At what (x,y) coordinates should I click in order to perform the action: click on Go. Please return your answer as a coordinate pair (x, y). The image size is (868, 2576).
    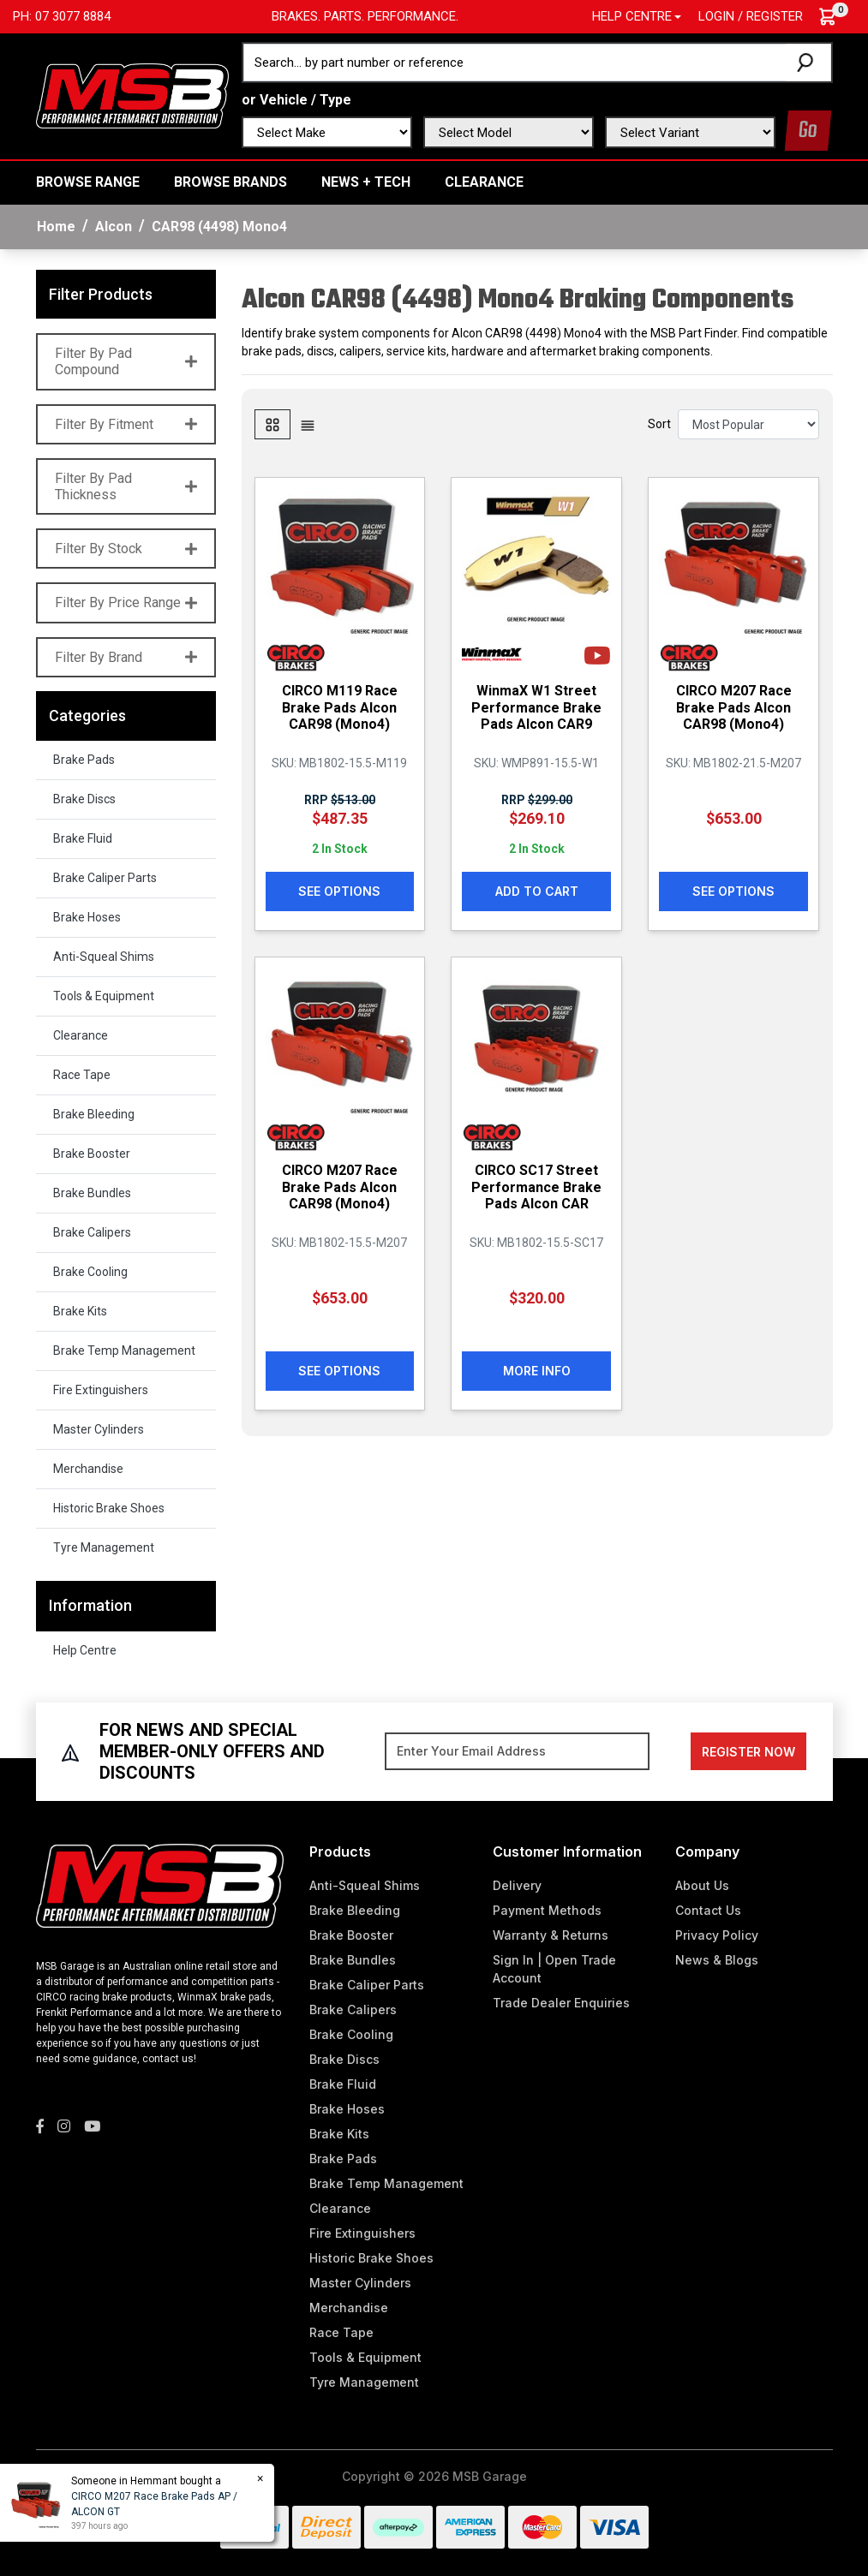
    Looking at the image, I should click on (808, 130).